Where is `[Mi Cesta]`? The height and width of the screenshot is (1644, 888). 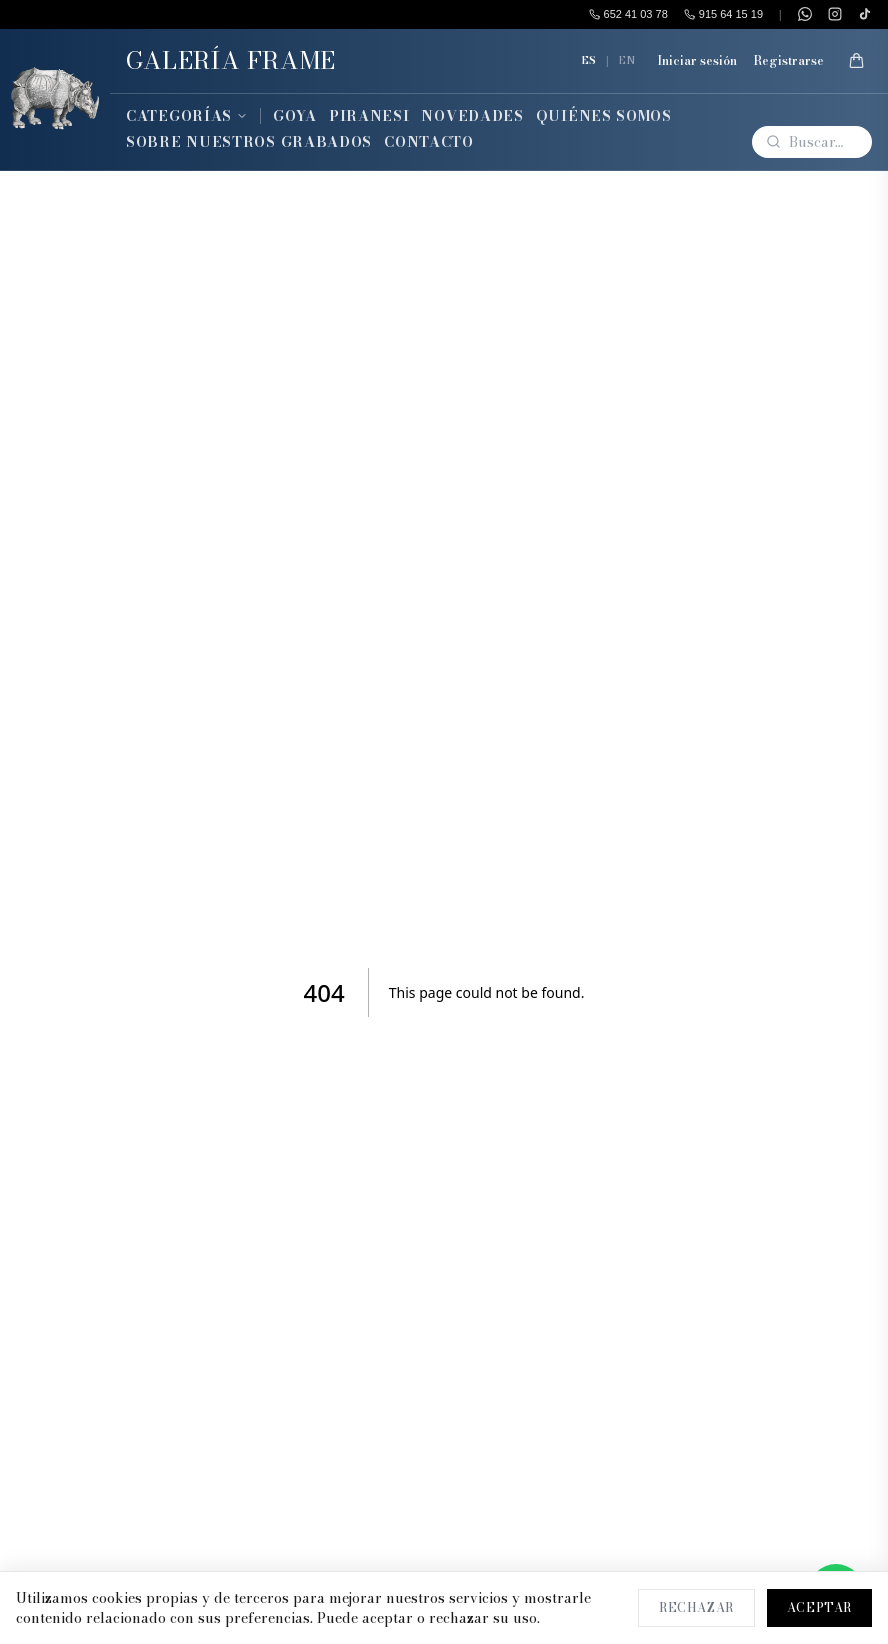 [Mi Cesta] is located at coordinates (856, 61).